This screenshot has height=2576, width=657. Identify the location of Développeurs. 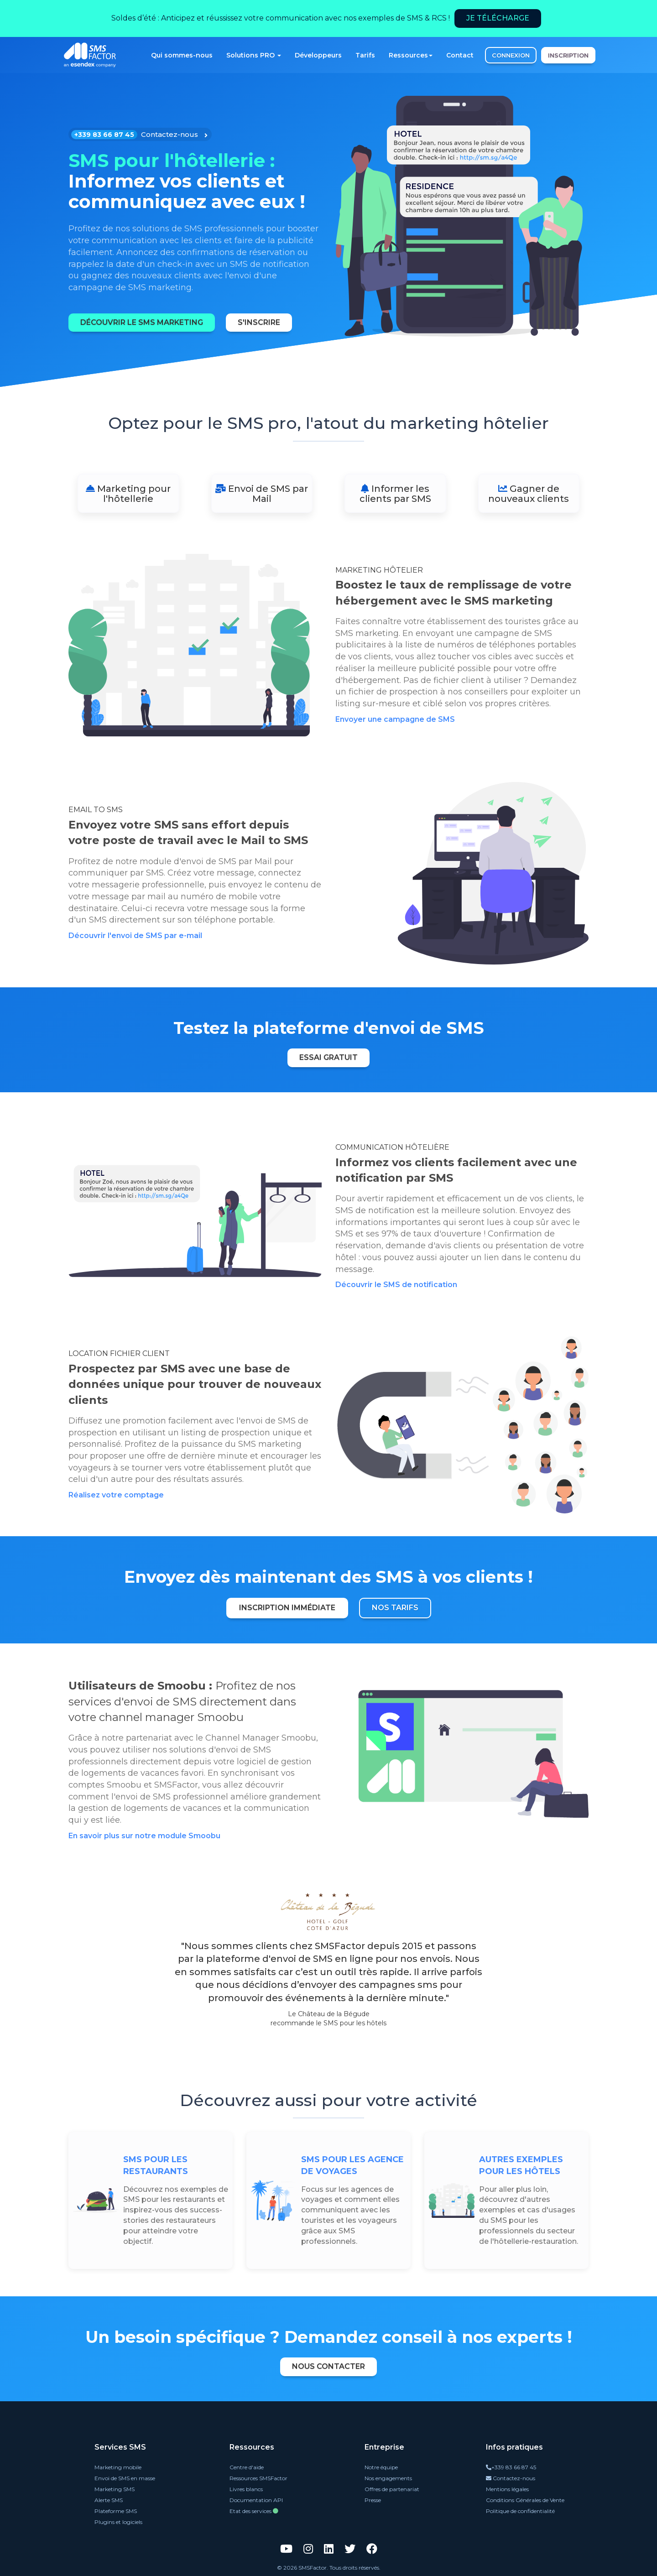
(318, 55).